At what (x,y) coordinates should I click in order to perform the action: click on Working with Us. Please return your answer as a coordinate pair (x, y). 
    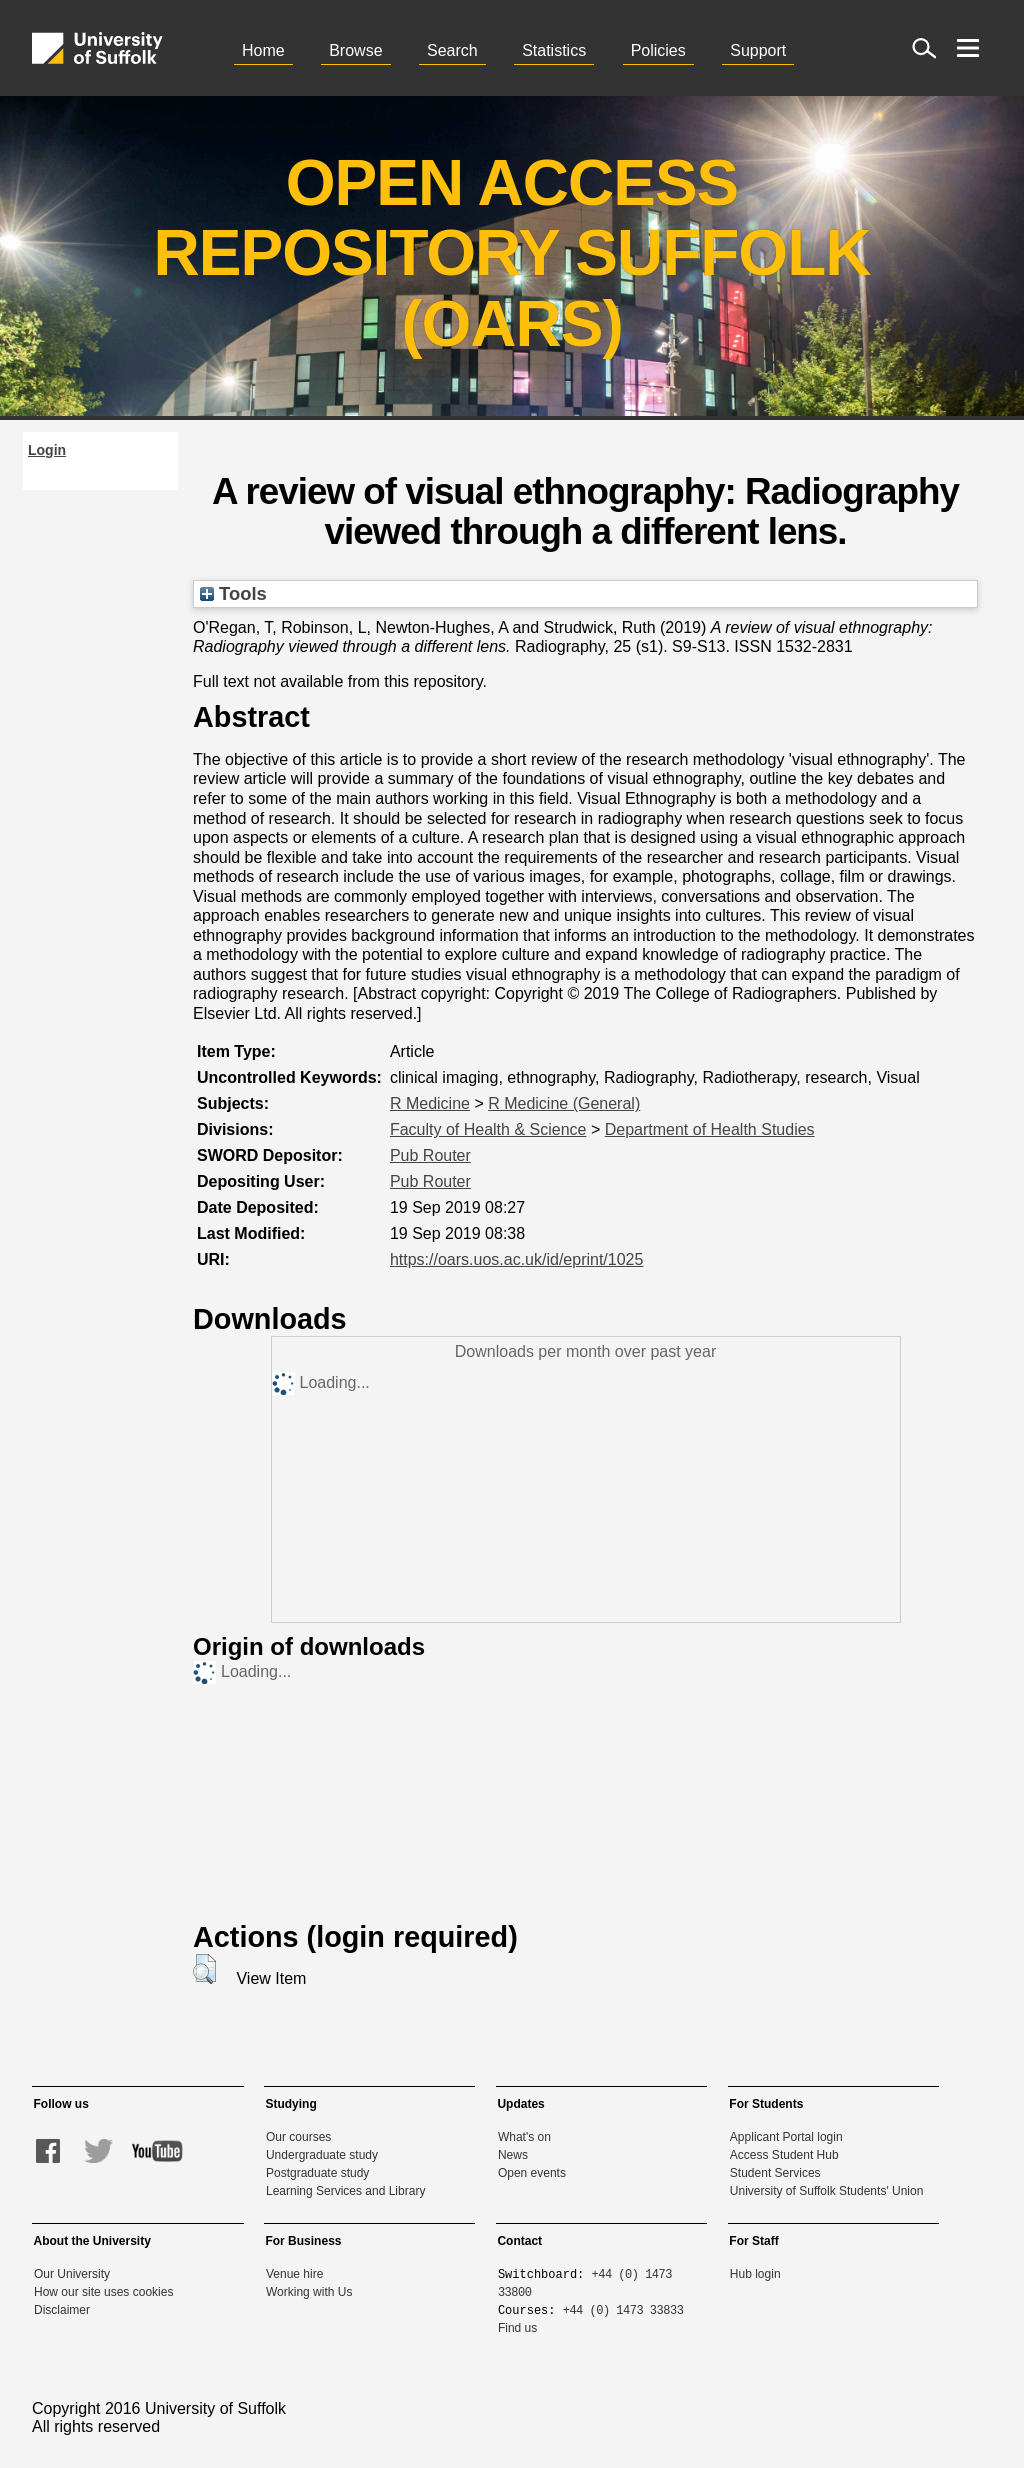
    Looking at the image, I should click on (309, 2292).